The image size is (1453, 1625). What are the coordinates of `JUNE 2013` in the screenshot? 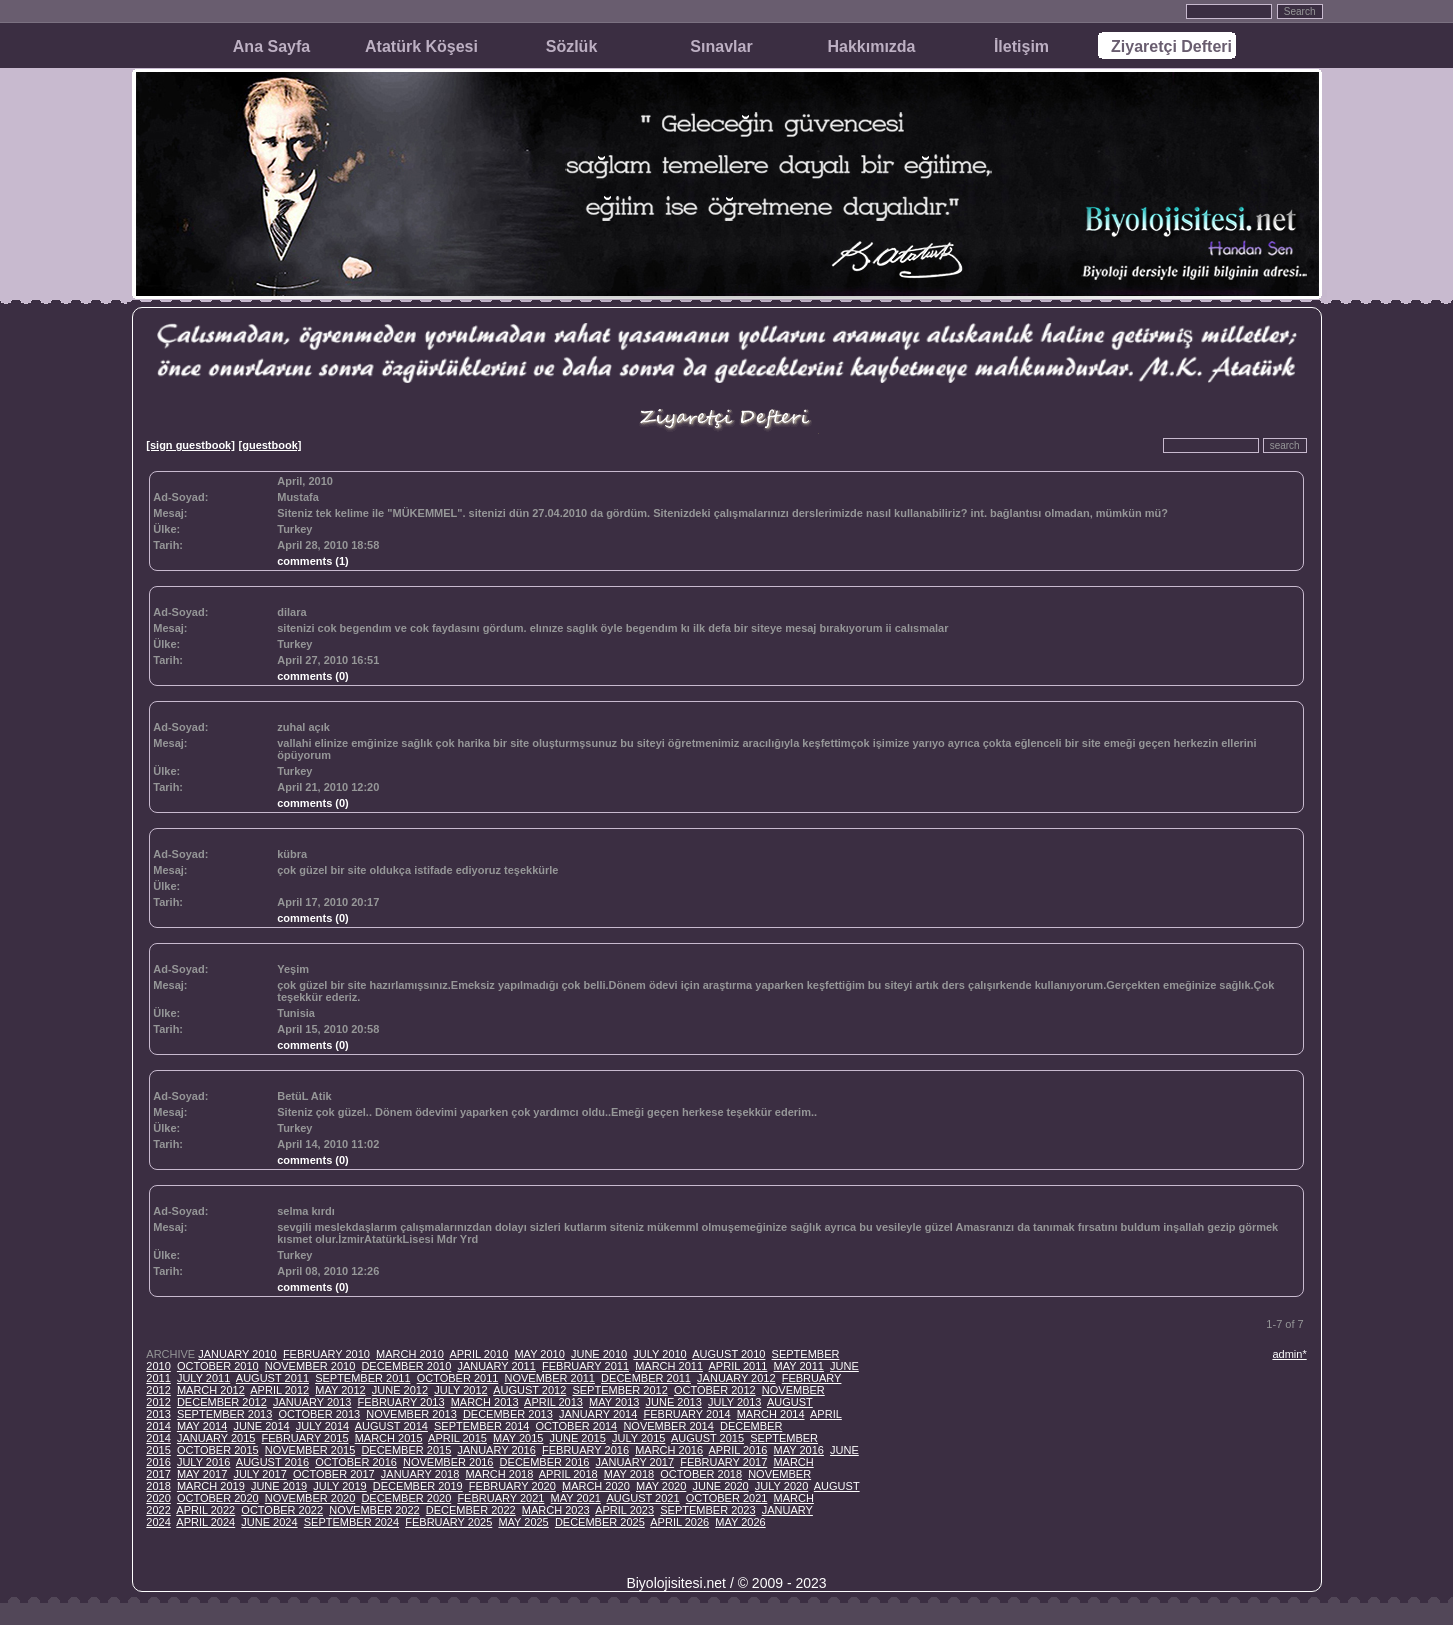 It's located at (674, 1402).